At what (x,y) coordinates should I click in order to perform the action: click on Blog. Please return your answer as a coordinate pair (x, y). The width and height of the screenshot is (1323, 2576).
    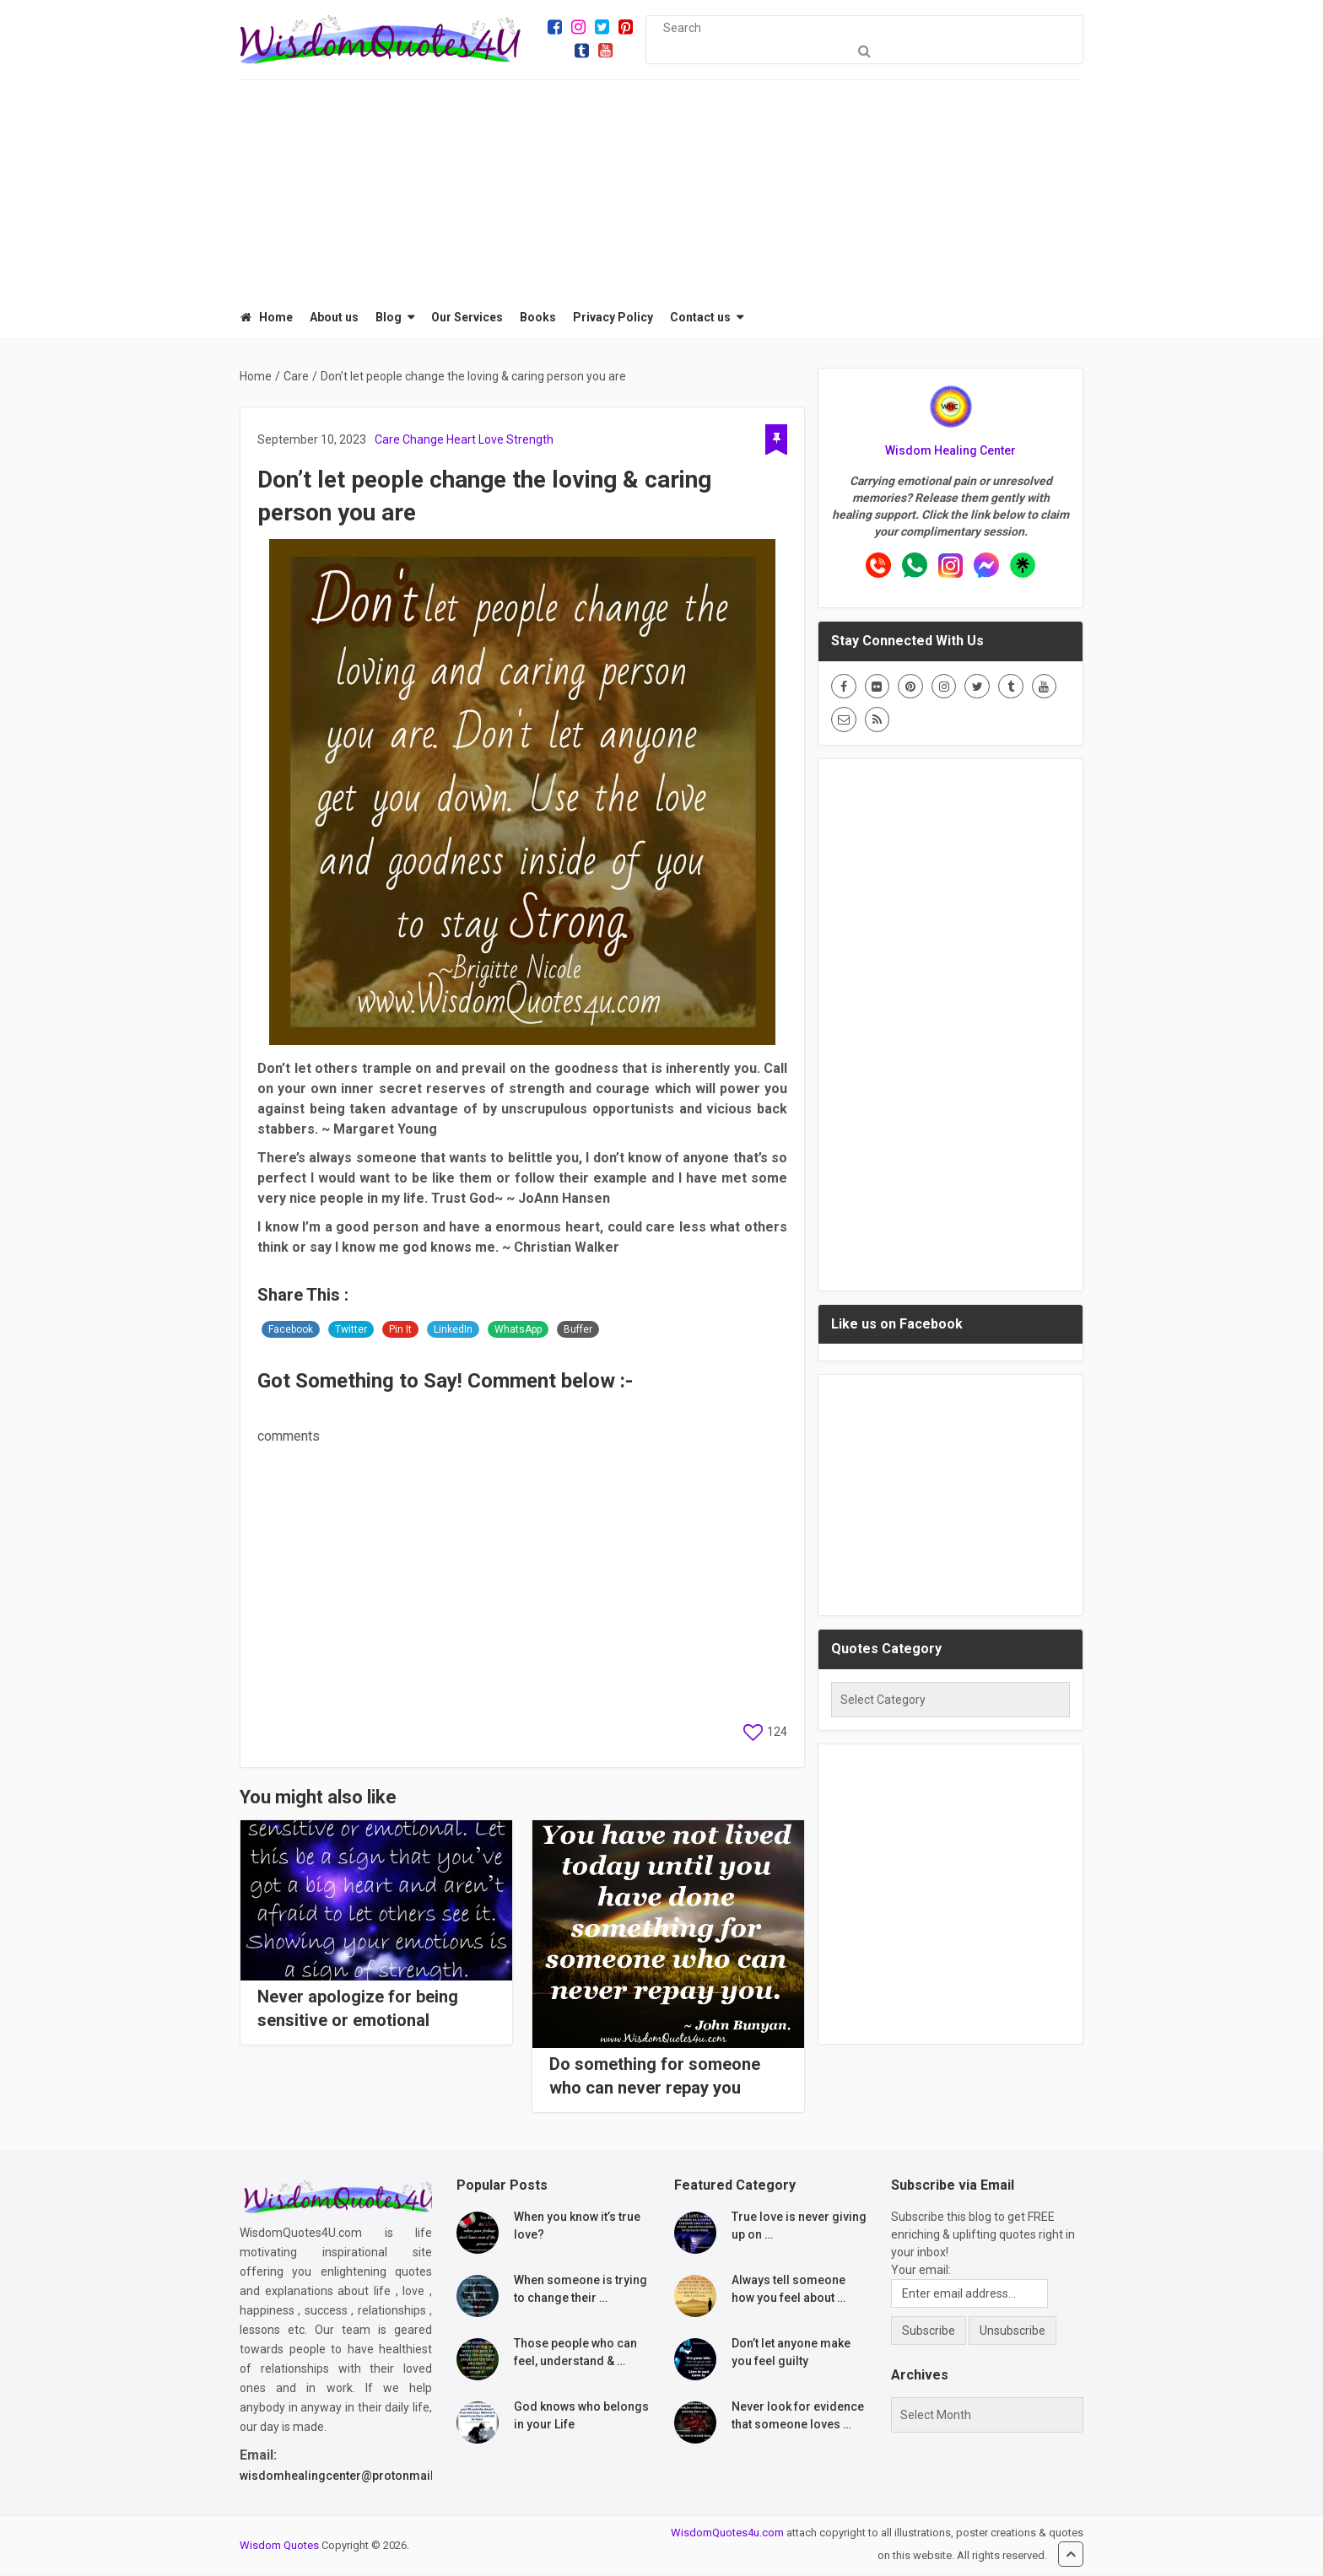
    Looking at the image, I should click on (388, 318).